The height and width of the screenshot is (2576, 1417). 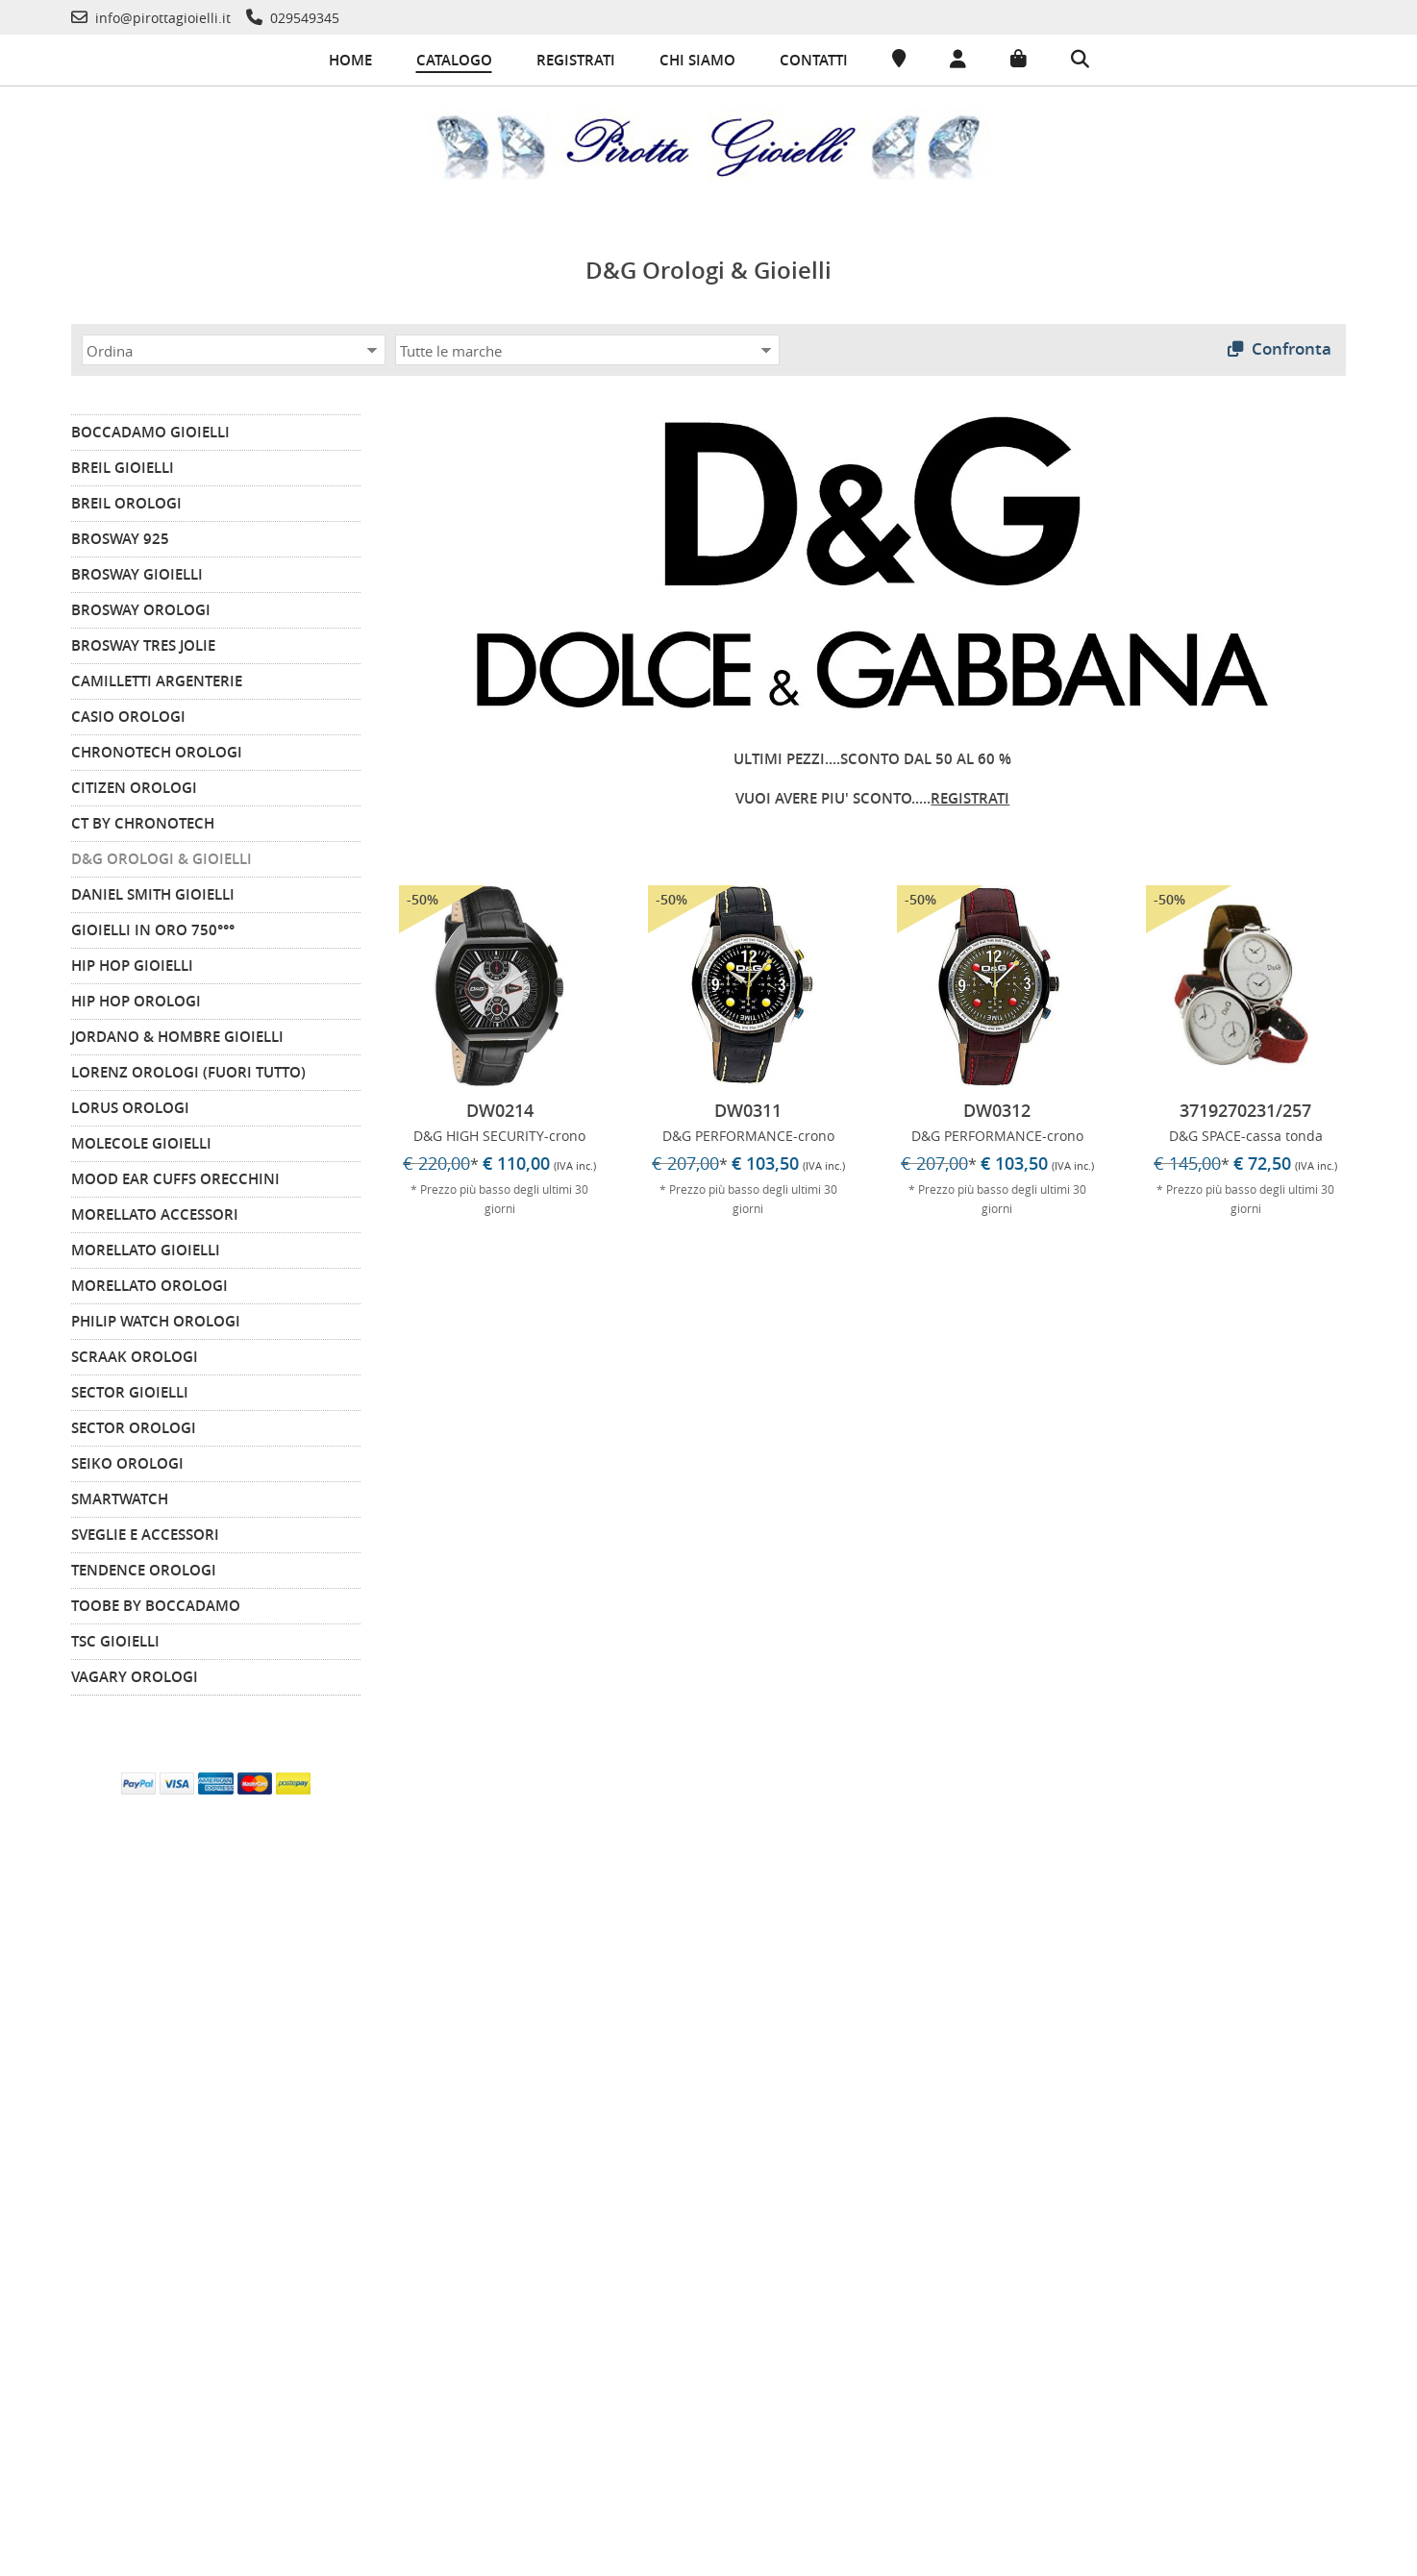 I want to click on [Carrello], so click(x=1018, y=60).